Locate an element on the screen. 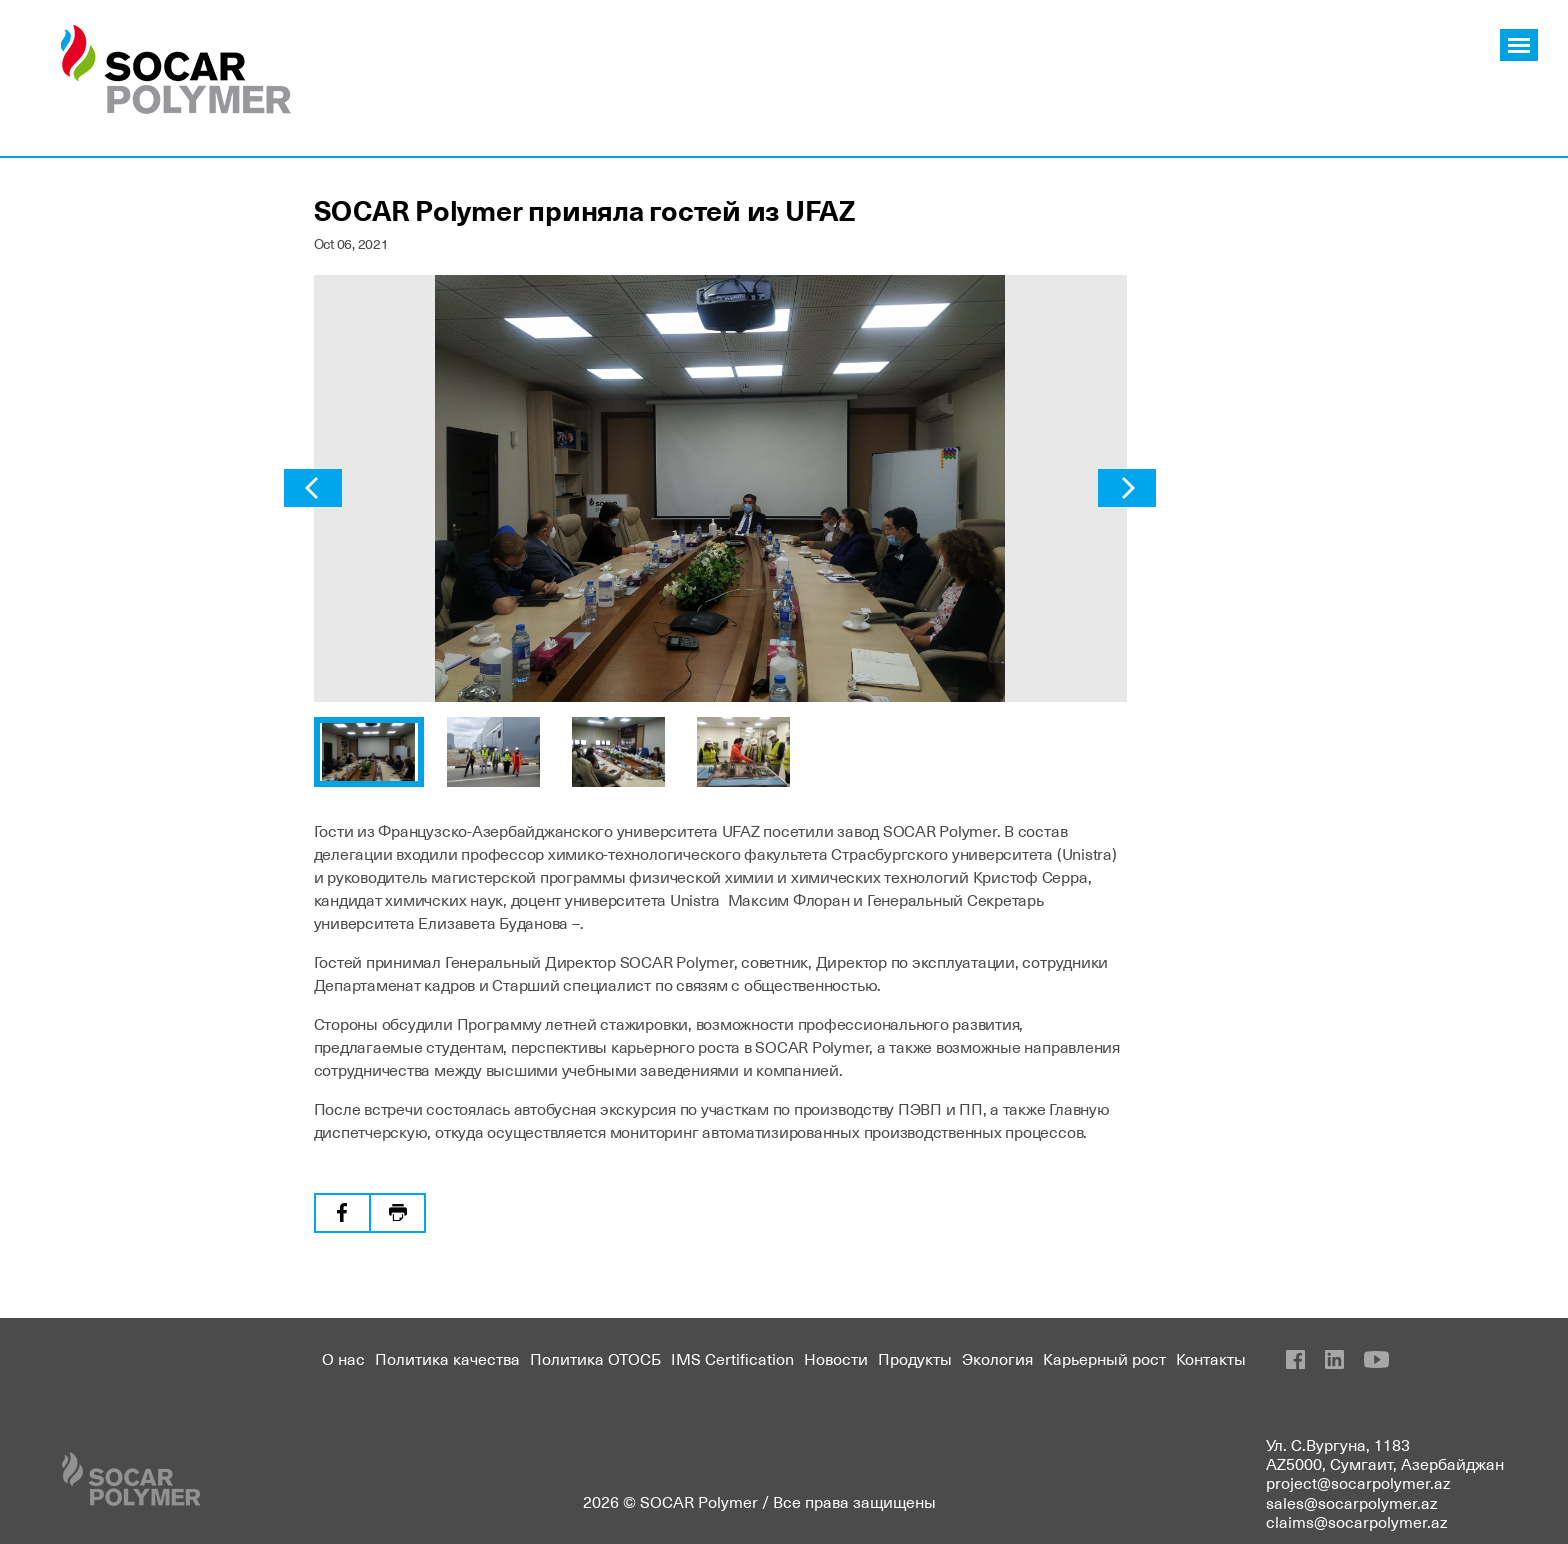  Экология is located at coordinates (997, 1358).